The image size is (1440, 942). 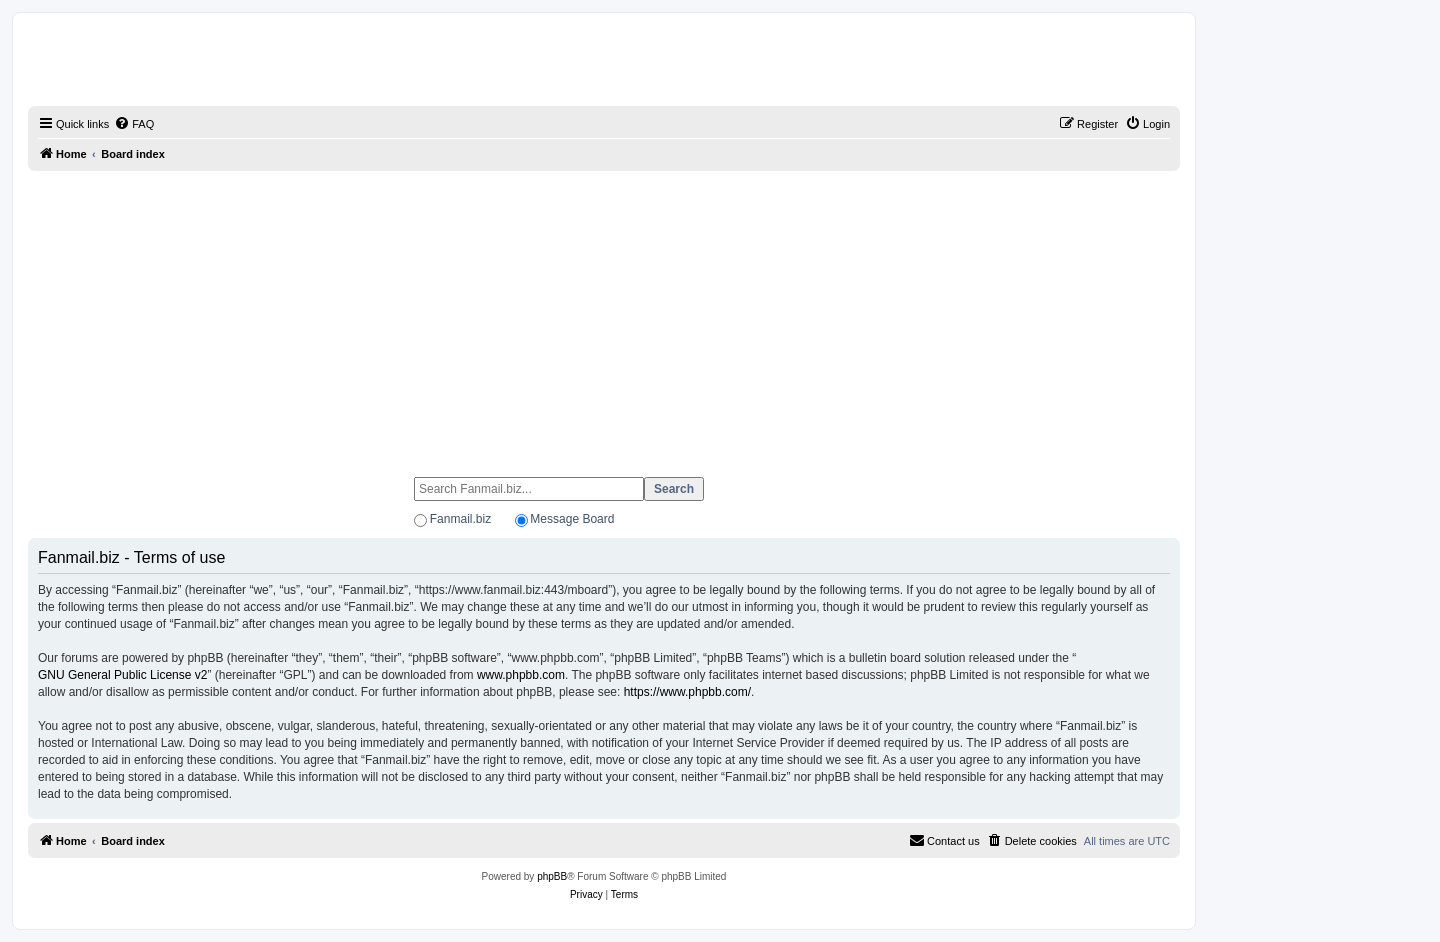 What do you see at coordinates (134, 124) in the screenshot?
I see `[menuitem]` at bounding box center [134, 124].